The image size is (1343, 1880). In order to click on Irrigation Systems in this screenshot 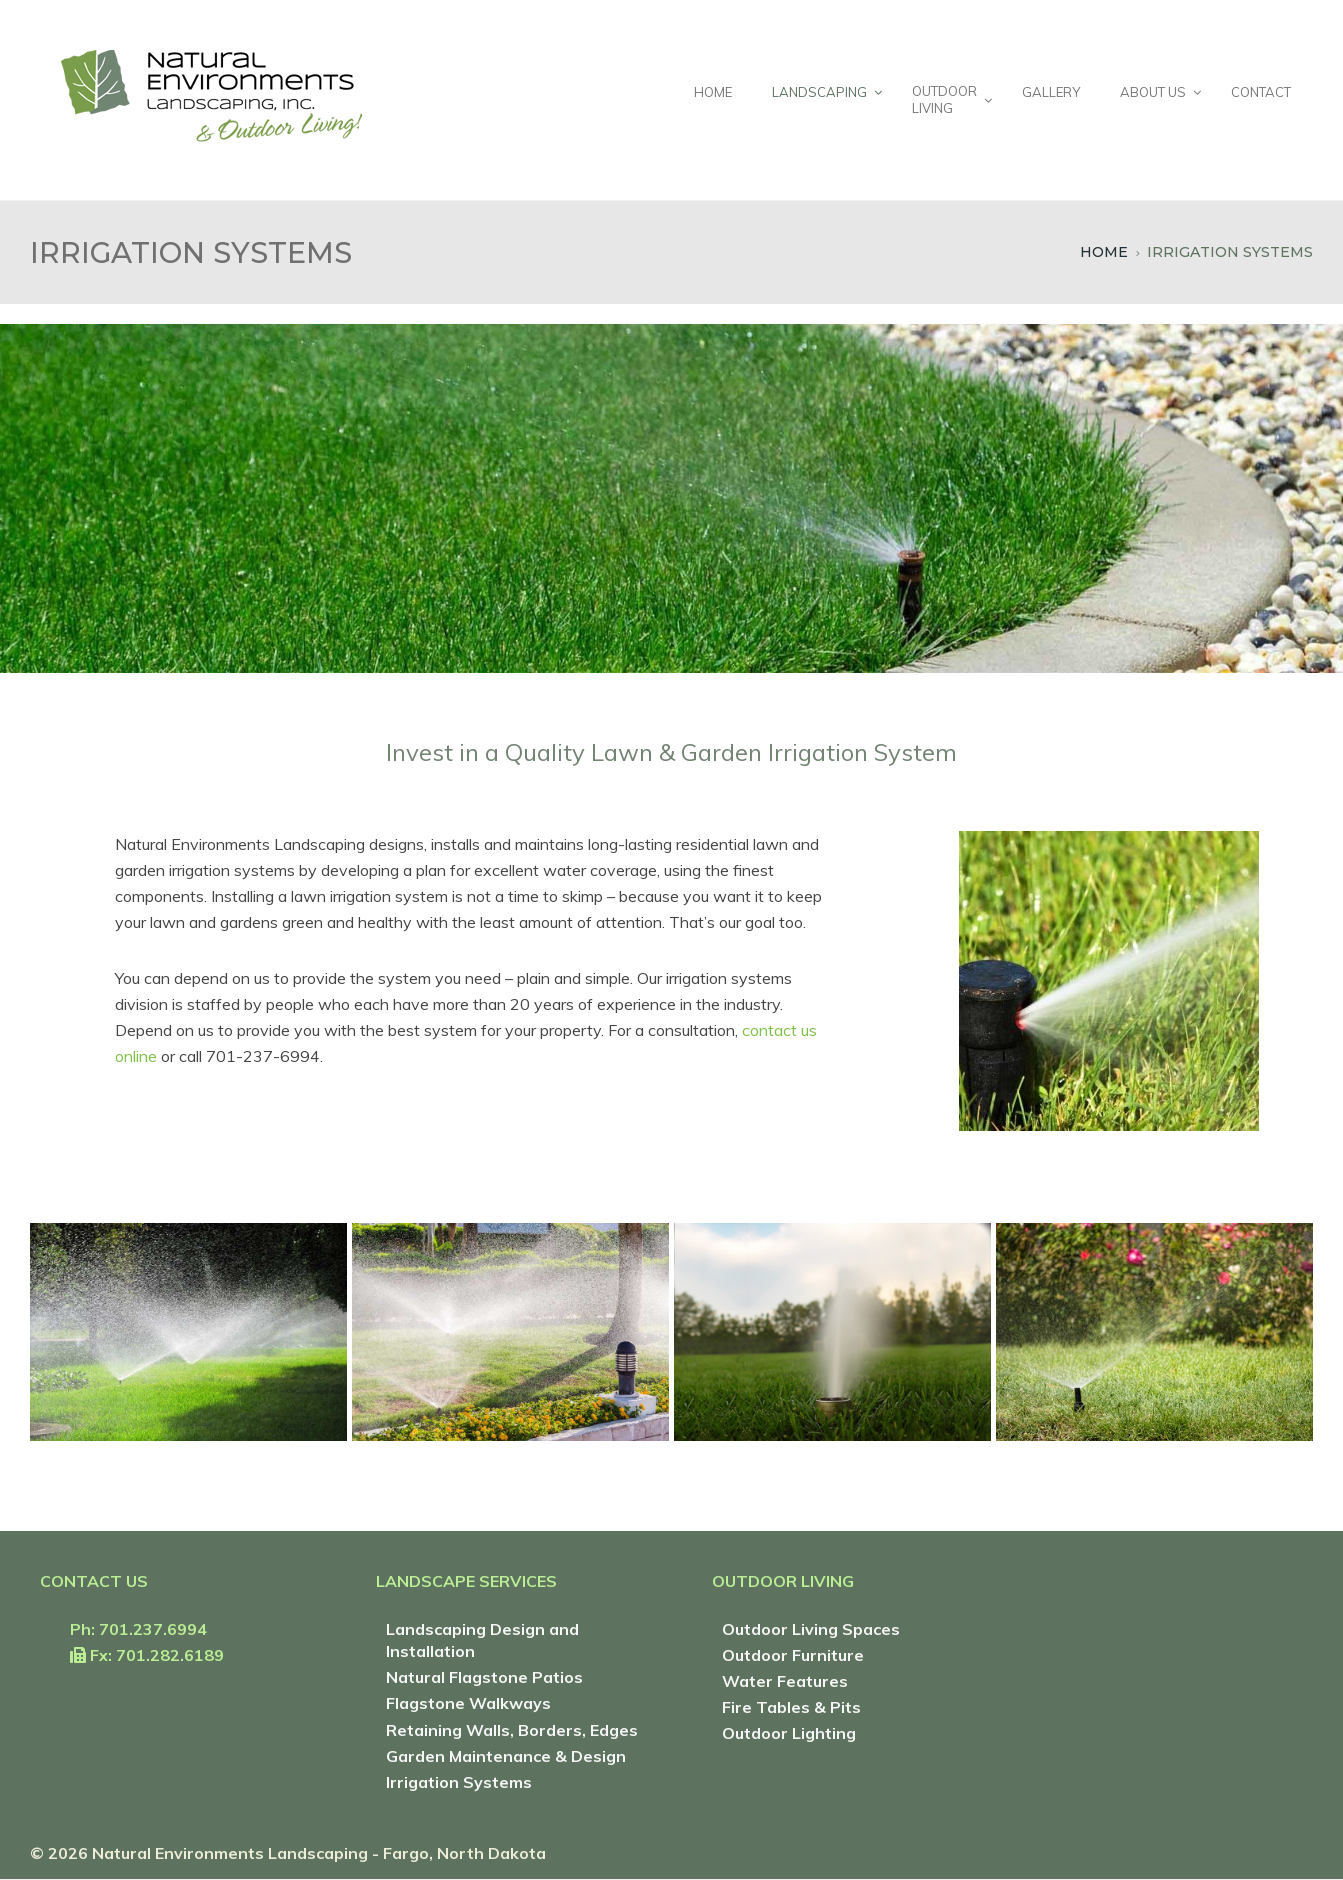, I will do `click(459, 1782)`.